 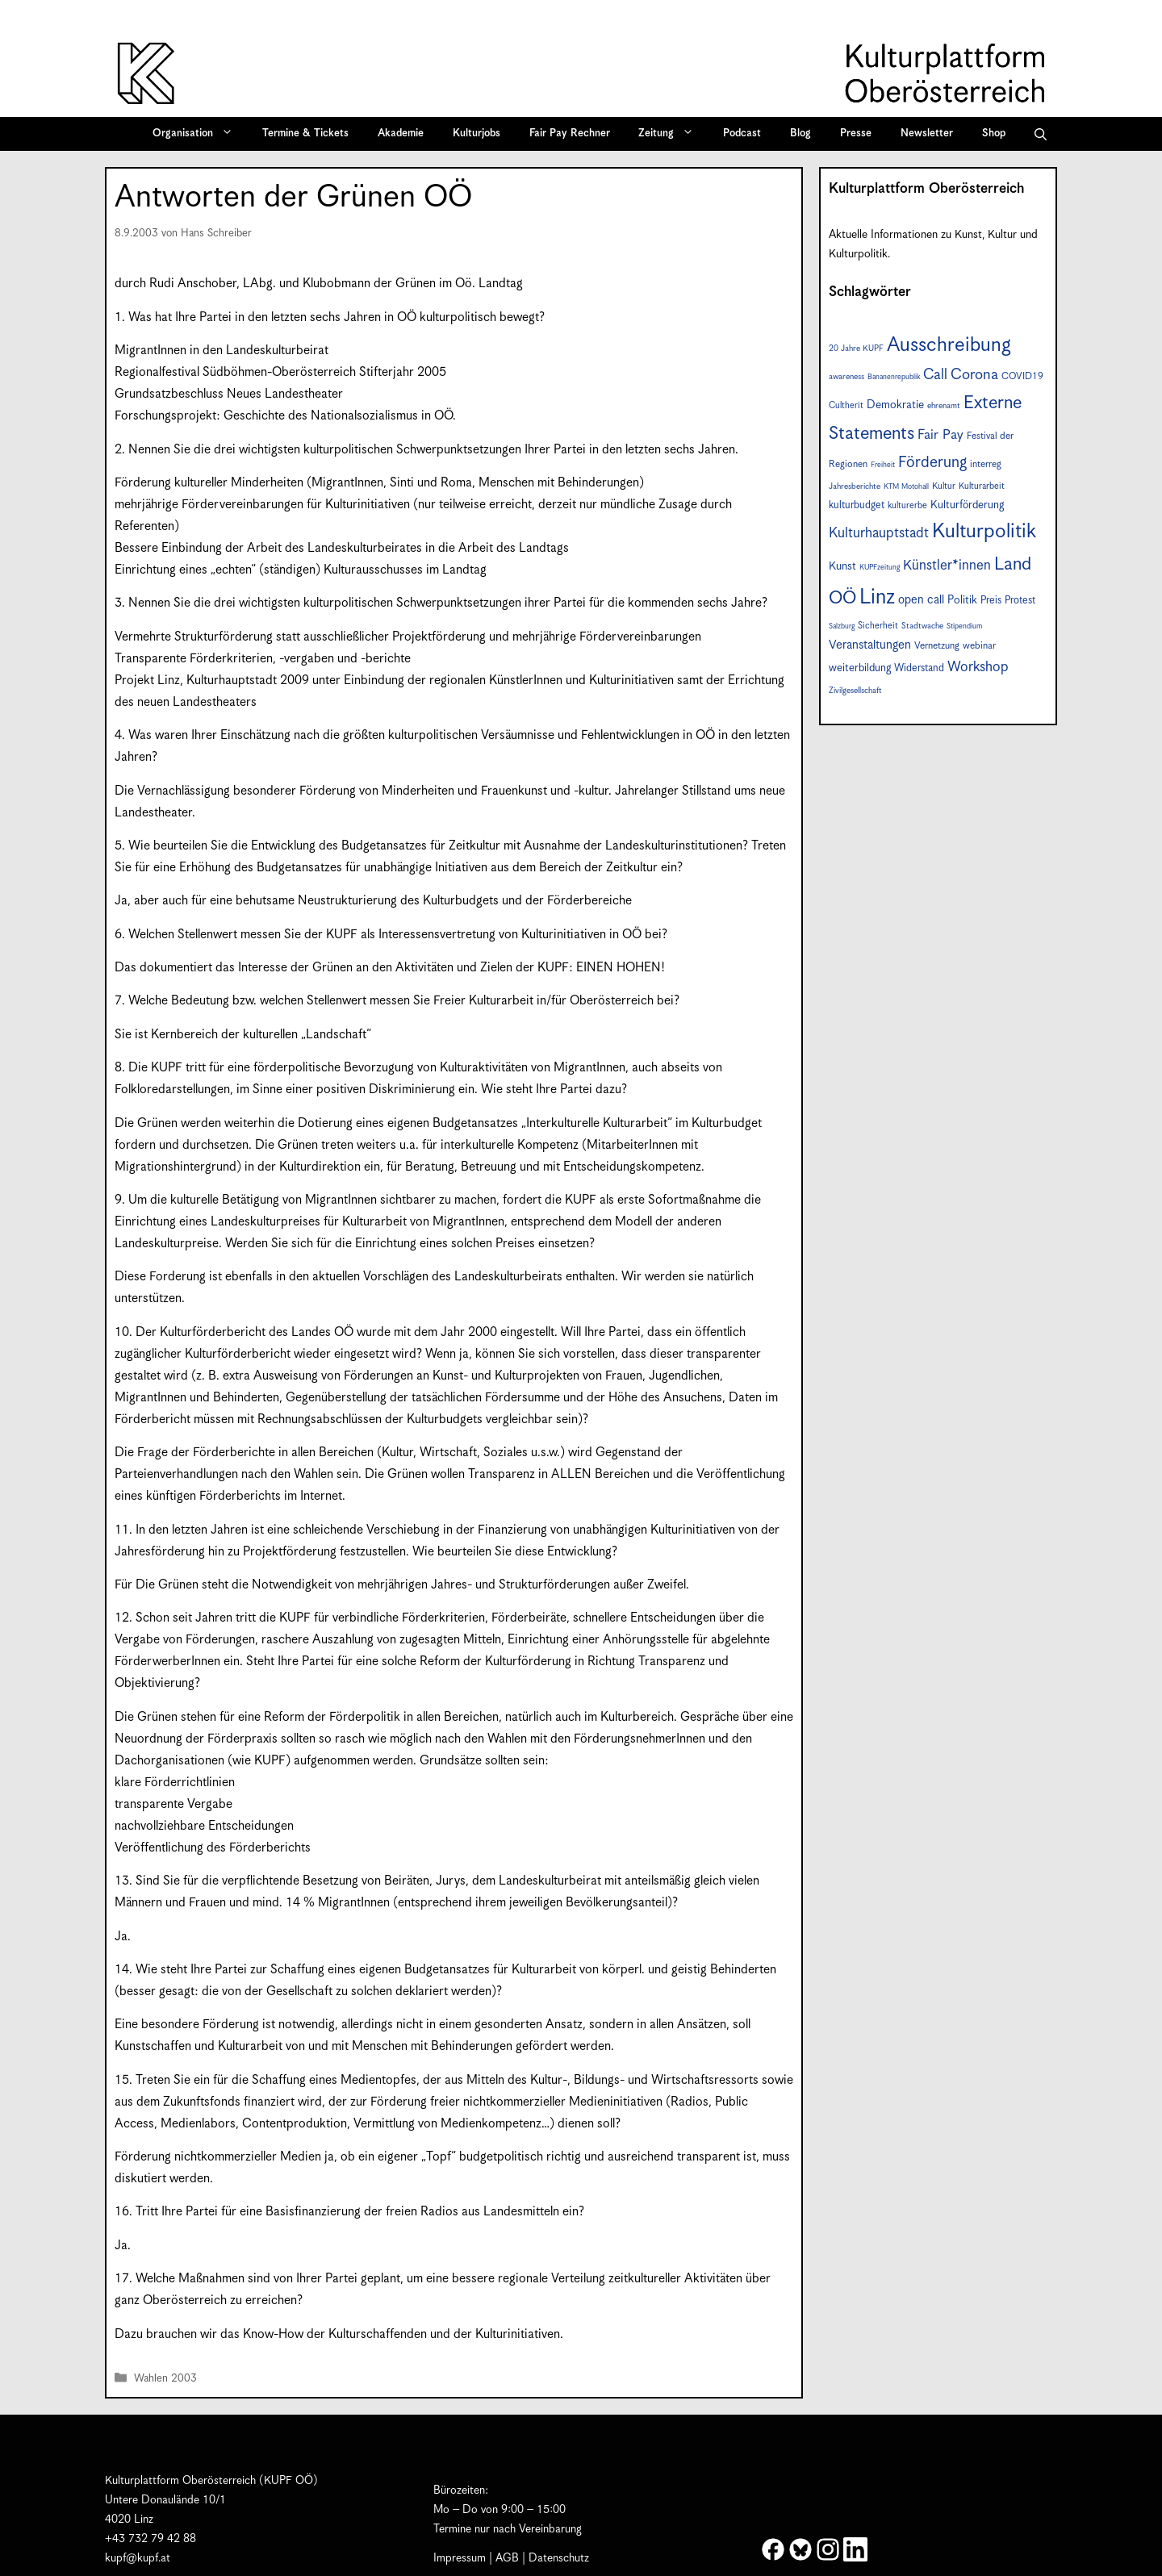 What do you see at coordinates (1022, 376) in the screenshot?
I see `COVID19 [COVID19 (9 Einträge)]` at bounding box center [1022, 376].